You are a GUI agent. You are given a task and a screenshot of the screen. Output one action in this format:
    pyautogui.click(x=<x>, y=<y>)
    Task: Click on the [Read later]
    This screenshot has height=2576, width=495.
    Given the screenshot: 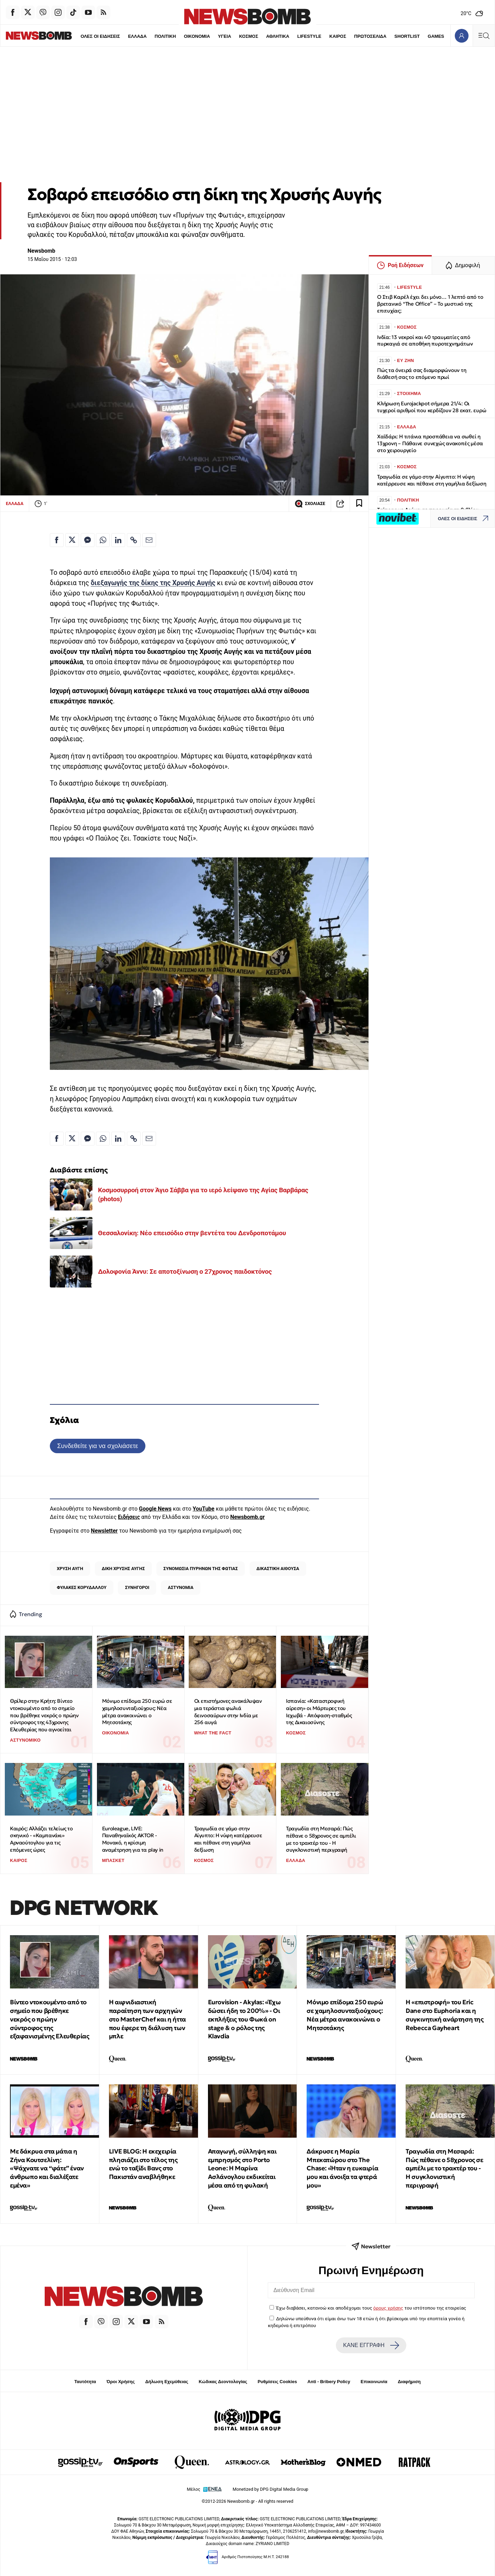 What is the action you would take?
    pyautogui.click(x=359, y=504)
    